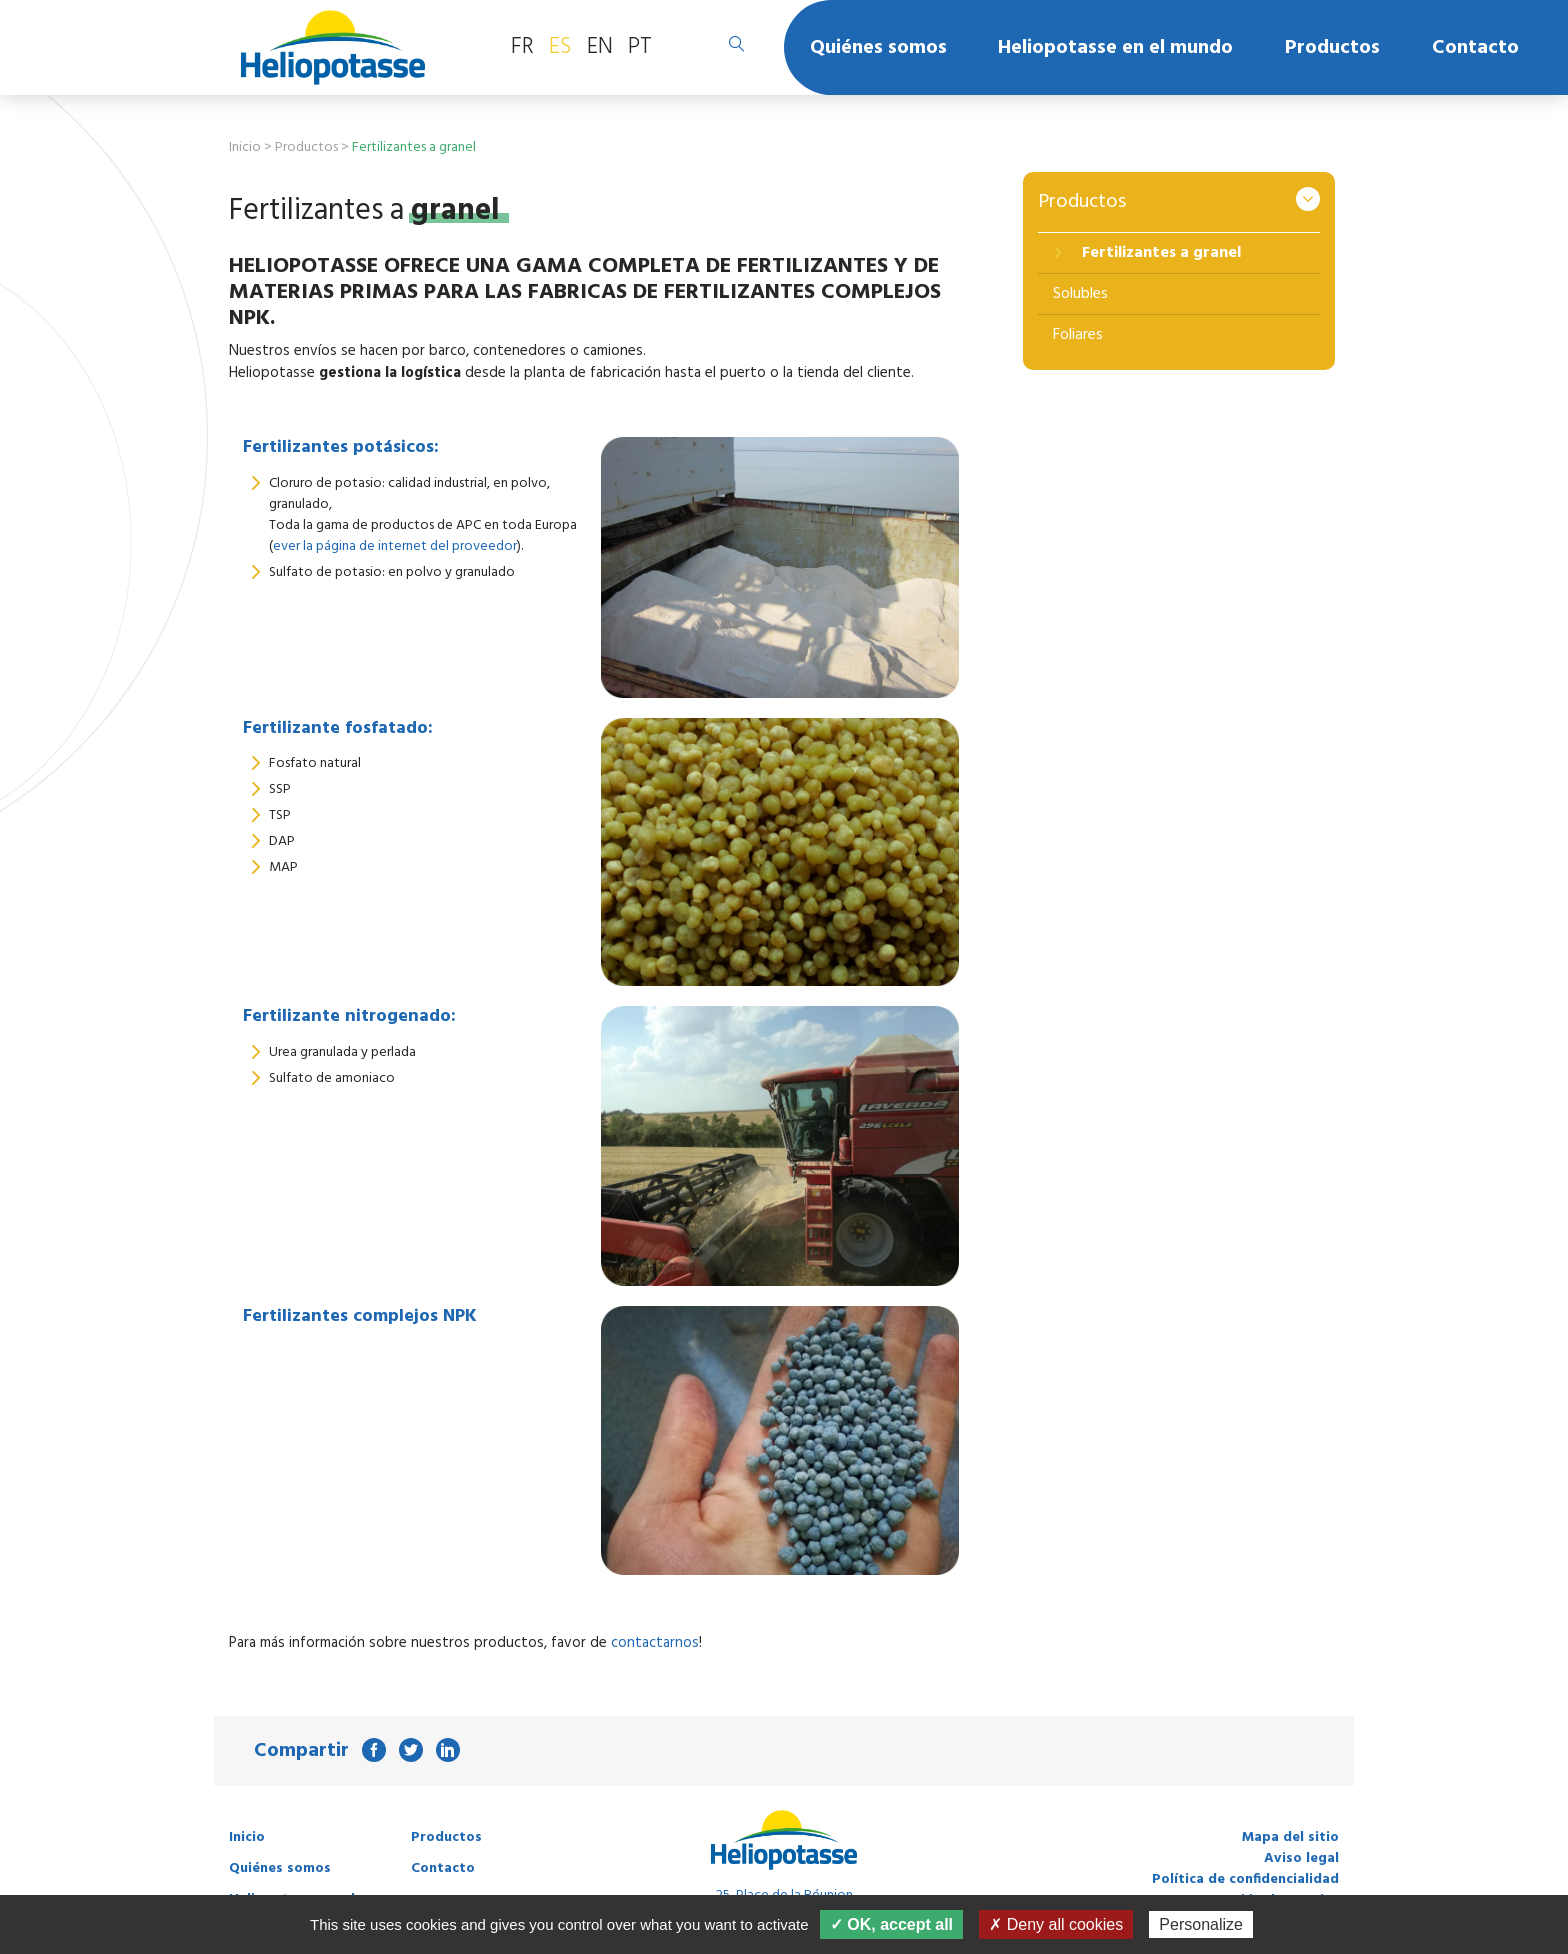  What do you see at coordinates (600, 47) in the screenshot?
I see `EN` at bounding box center [600, 47].